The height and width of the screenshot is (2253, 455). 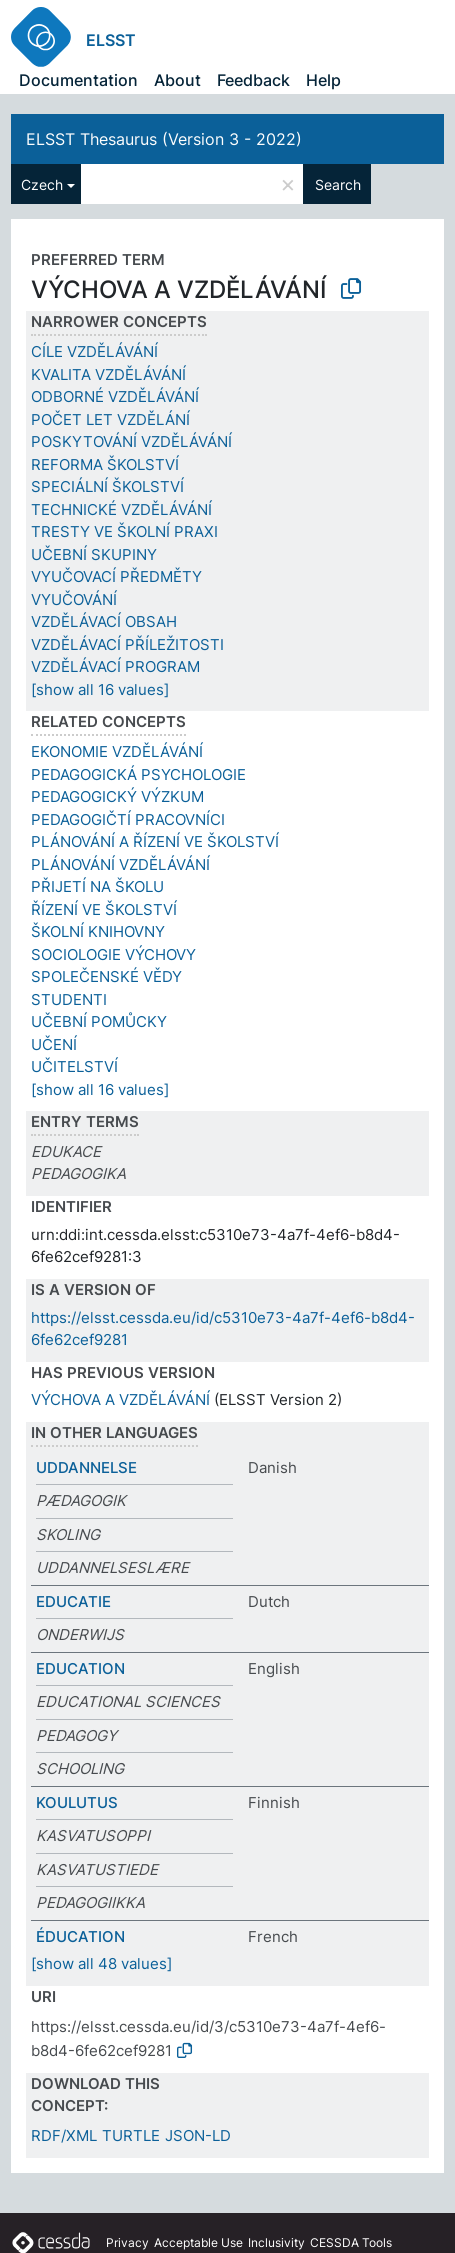 I want to click on VZDĚLÁVACÍ PROGRAM, so click(x=115, y=666).